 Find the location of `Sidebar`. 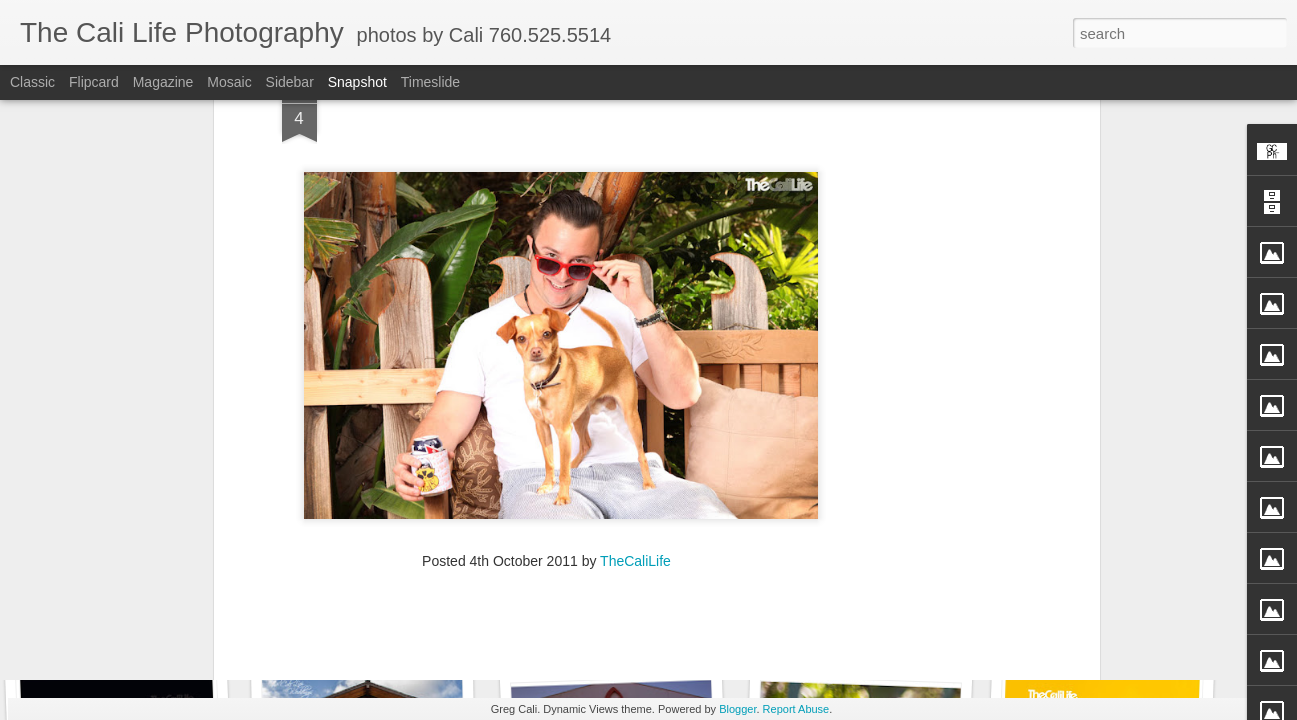

Sidebar is located at coordinates (290, 82).